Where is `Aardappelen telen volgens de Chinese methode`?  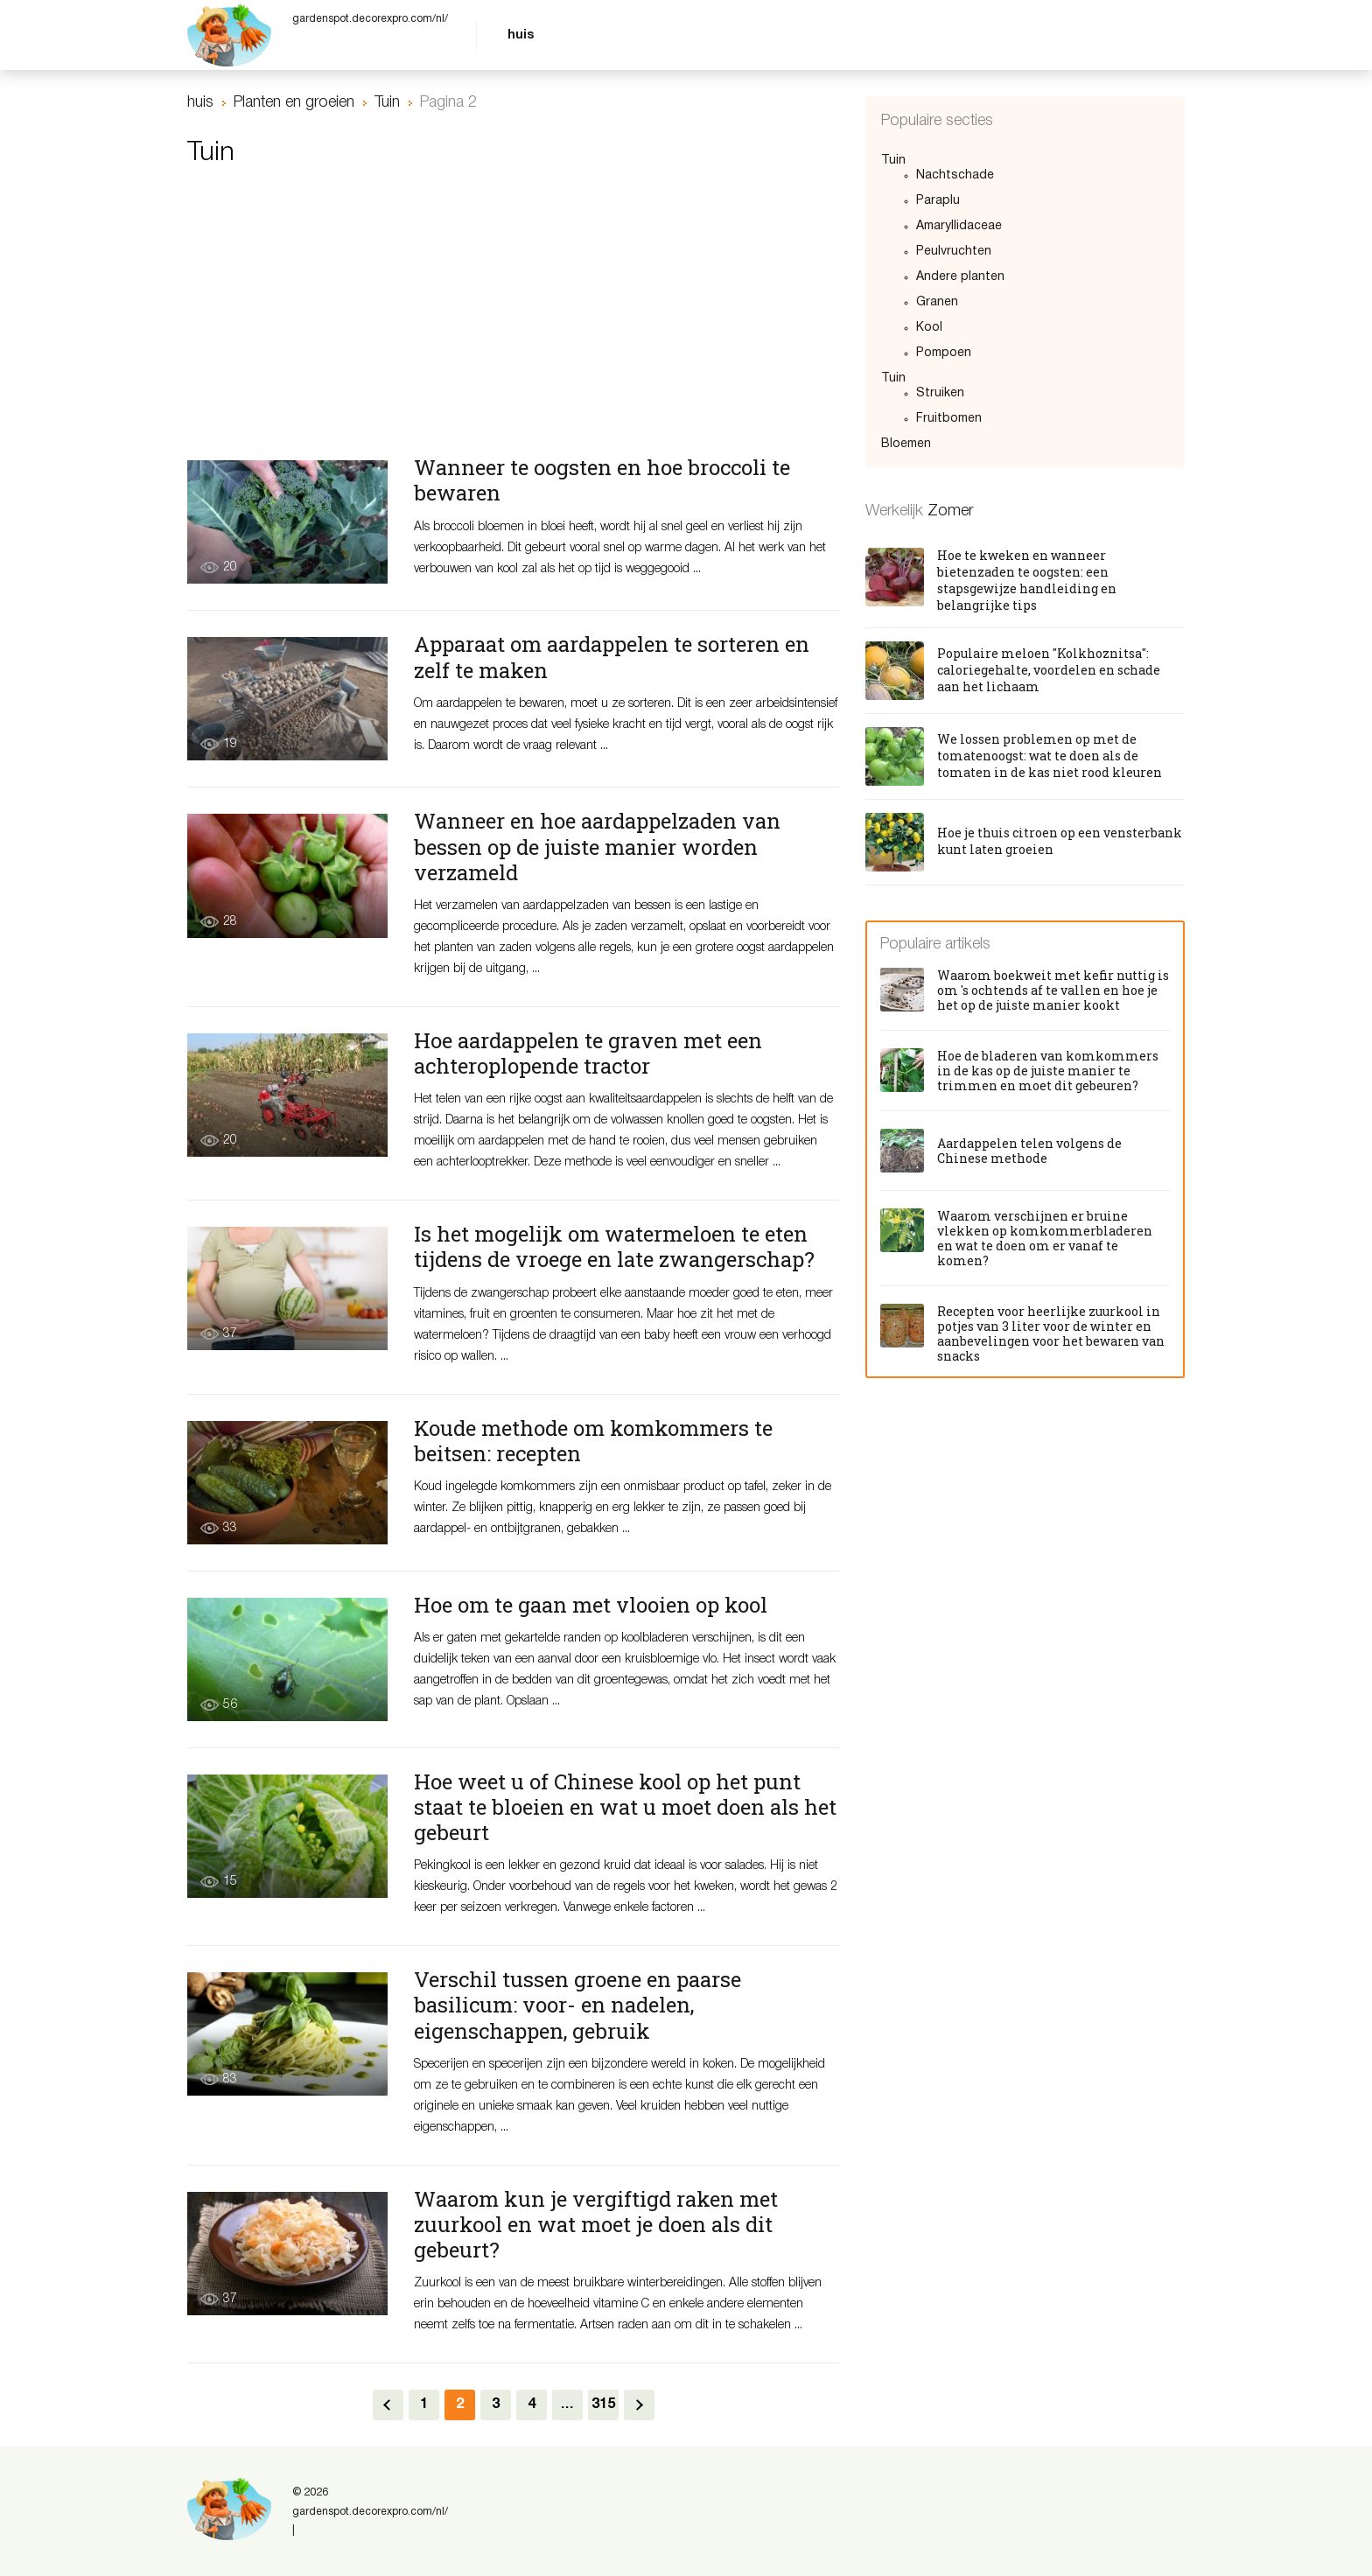
Aardappelen telen volgens de Chinese methode is located at coordinates (1029, 1151).